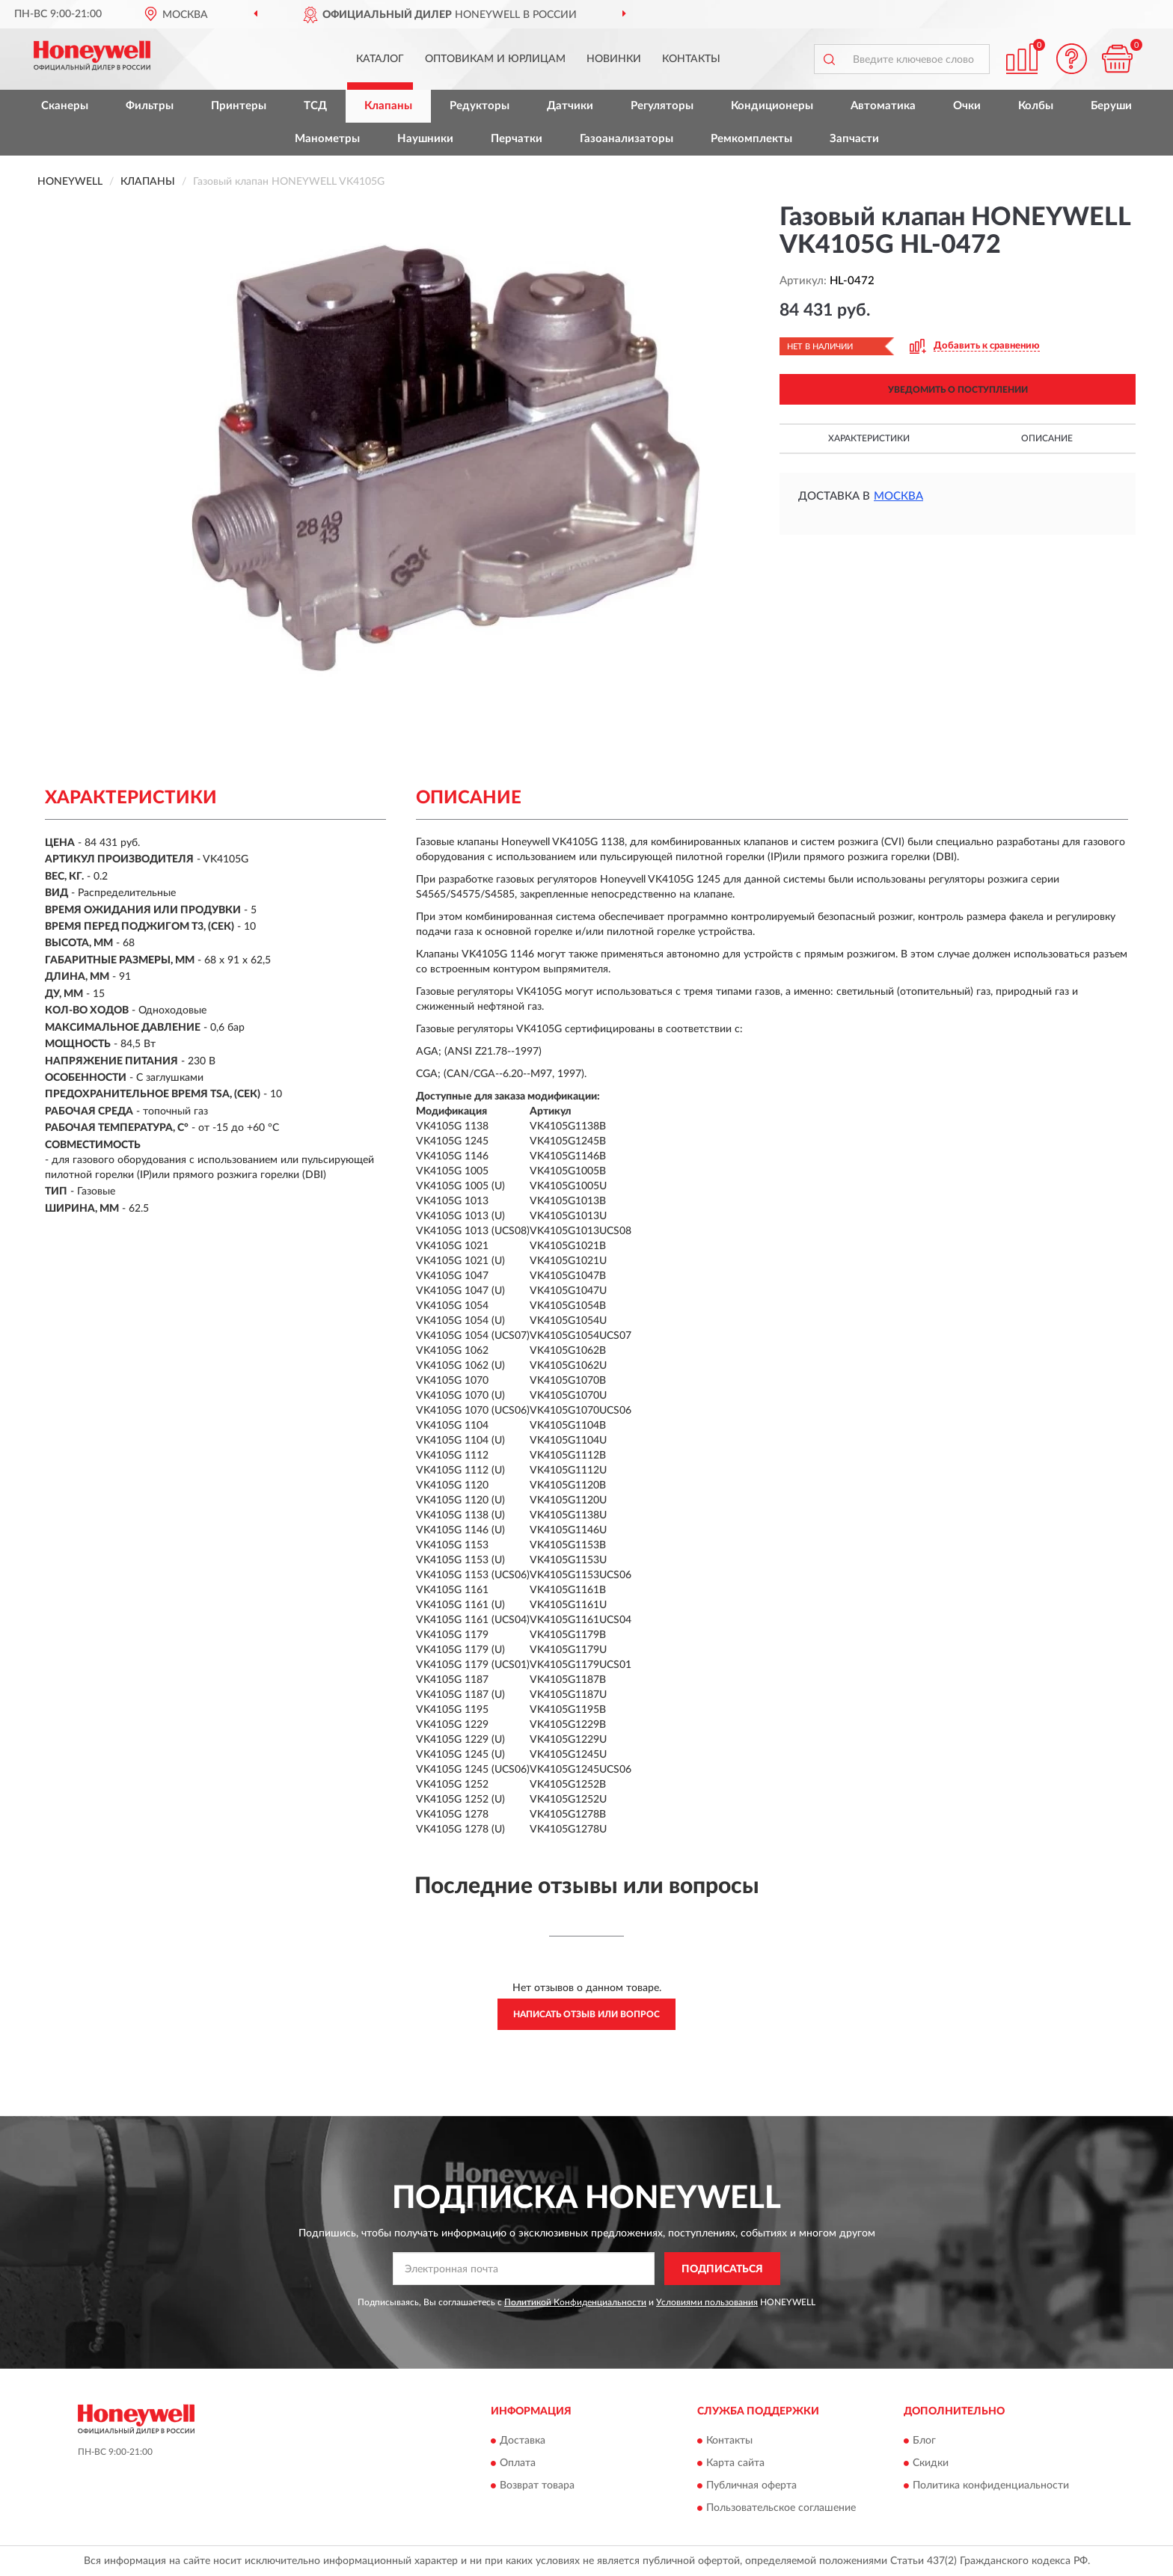 This screenshot has height=2576, width=1173. What do you see at coordinates (722, 2269) in the screenshot?
I see `ПОДПИСАТЬСЯ [button]` at bounding box center [722, 2269].